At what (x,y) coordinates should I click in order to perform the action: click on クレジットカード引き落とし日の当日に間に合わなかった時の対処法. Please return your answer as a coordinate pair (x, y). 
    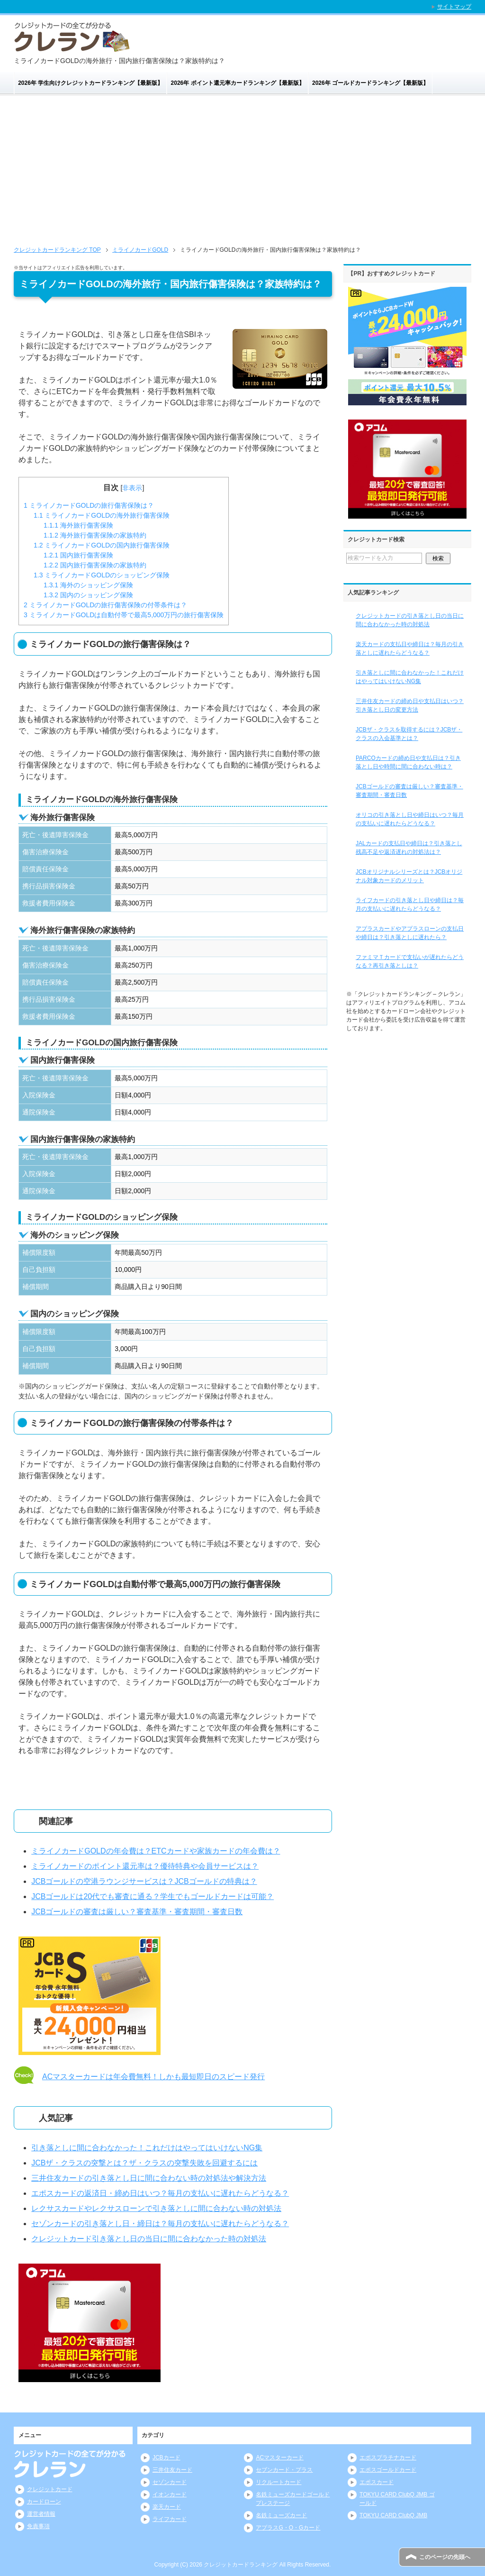
    Looking at the image, I should click on (148, 2239).